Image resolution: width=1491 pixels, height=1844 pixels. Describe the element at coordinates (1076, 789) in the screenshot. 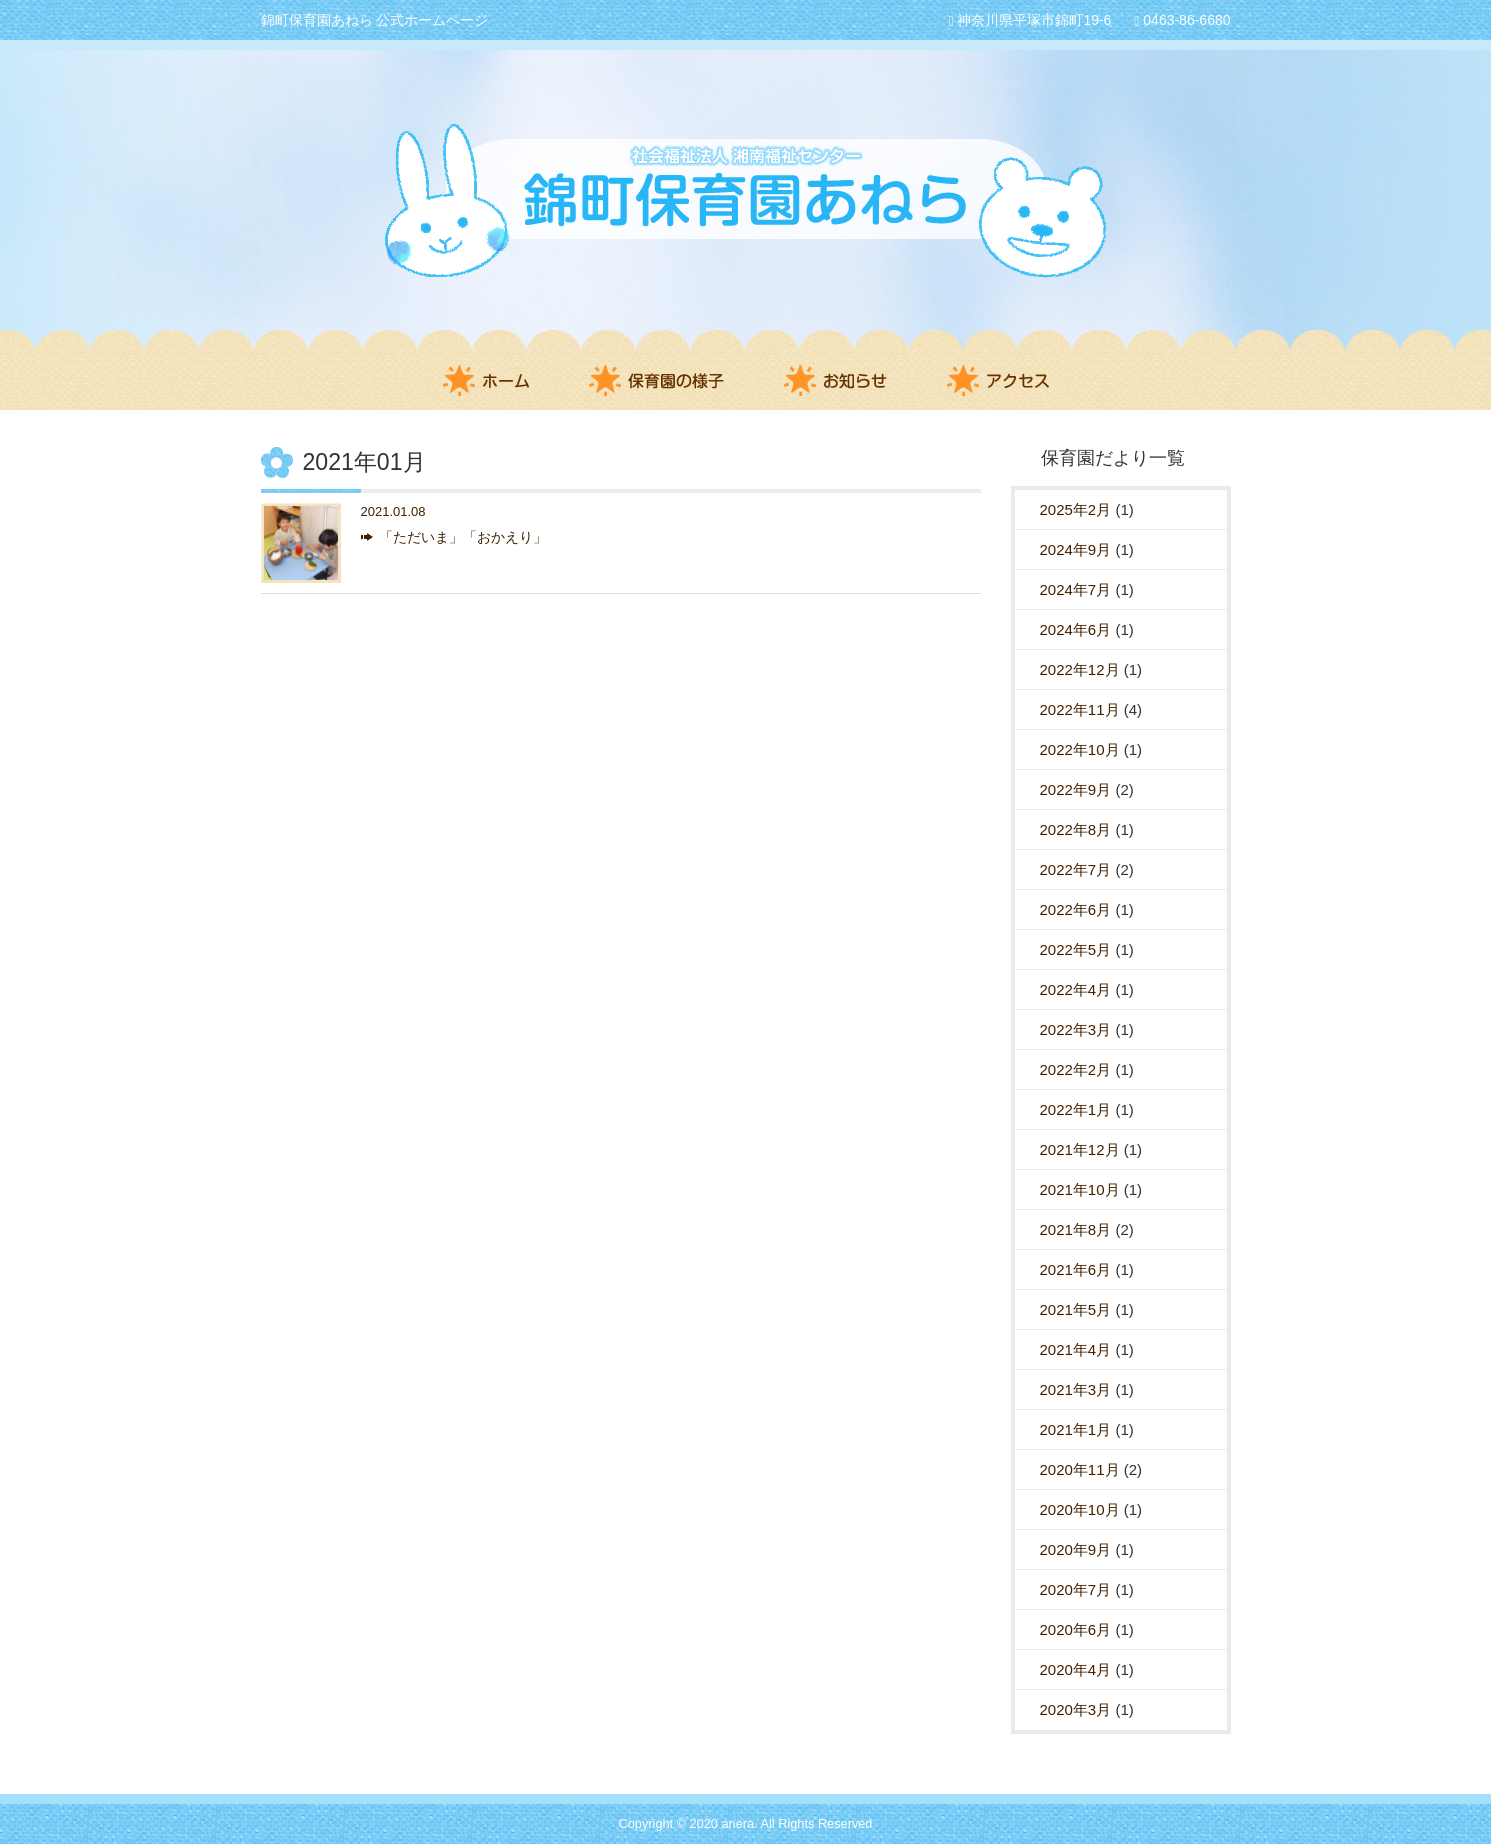

I see `2022年9月` at that location.